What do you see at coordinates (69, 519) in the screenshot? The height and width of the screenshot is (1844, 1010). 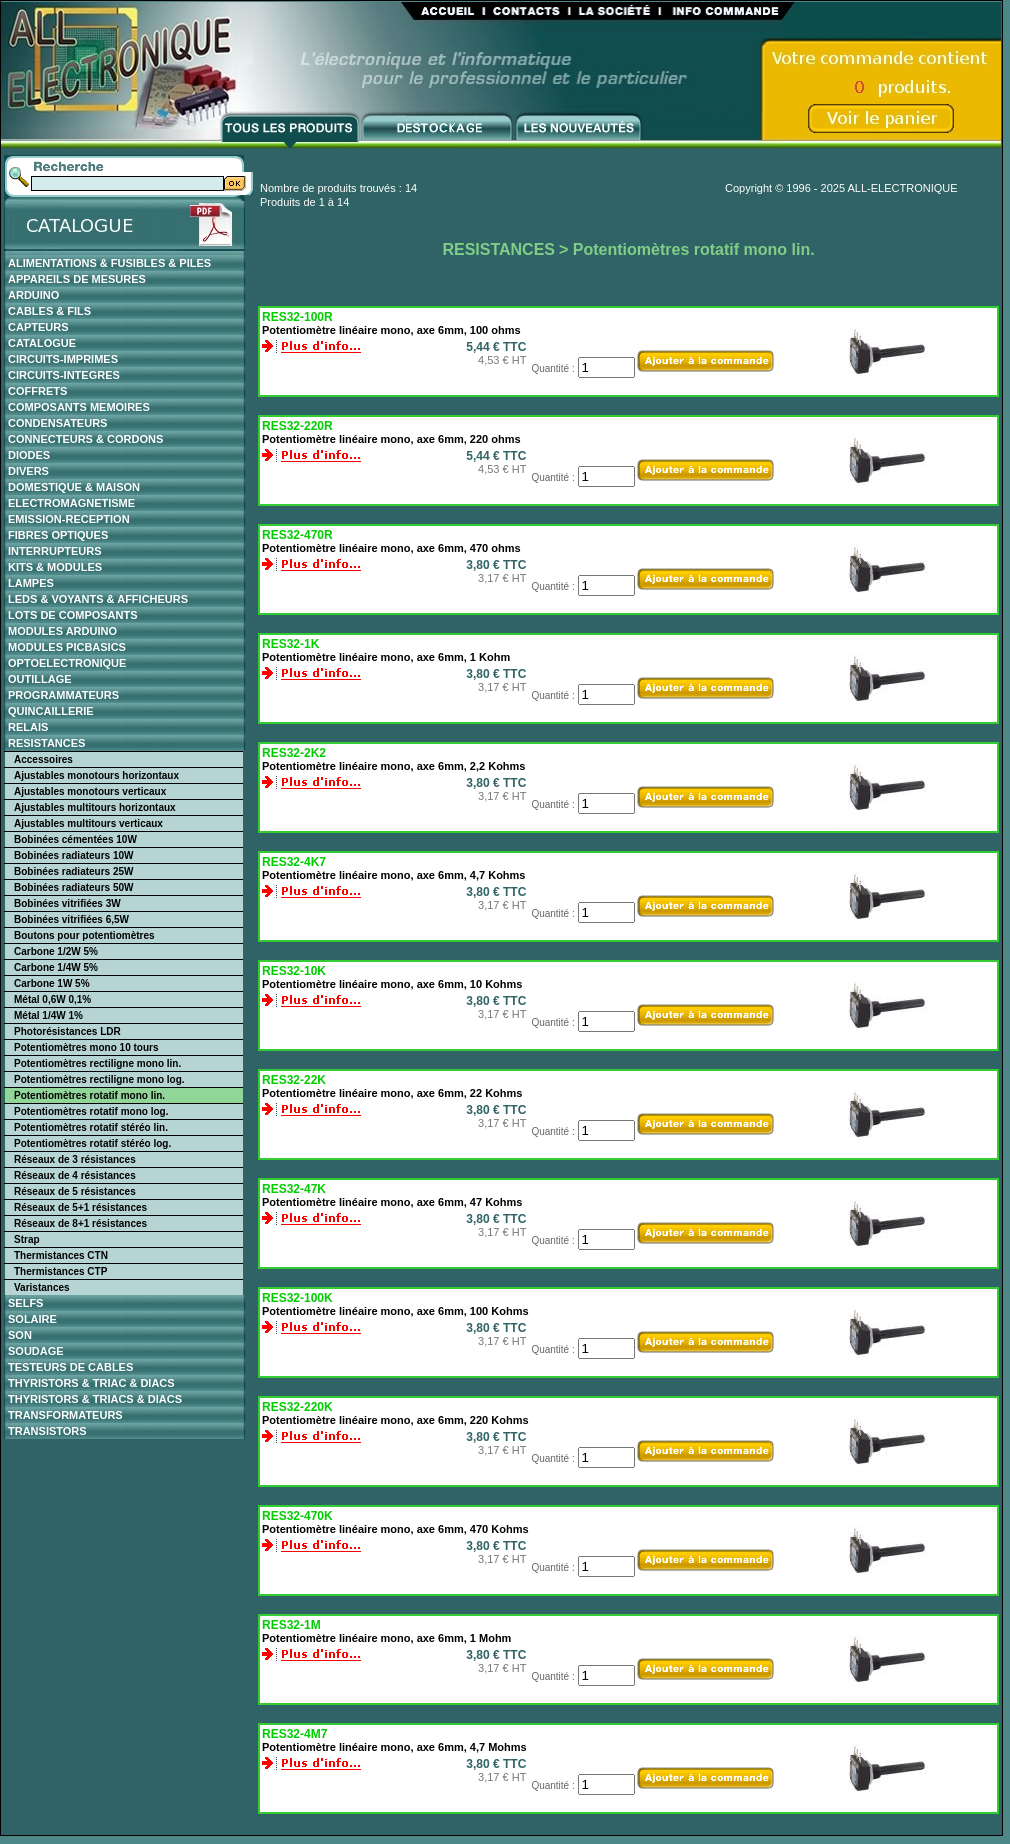 I see `EMISSION-RECEPTION` at bounding box center [69, 519].